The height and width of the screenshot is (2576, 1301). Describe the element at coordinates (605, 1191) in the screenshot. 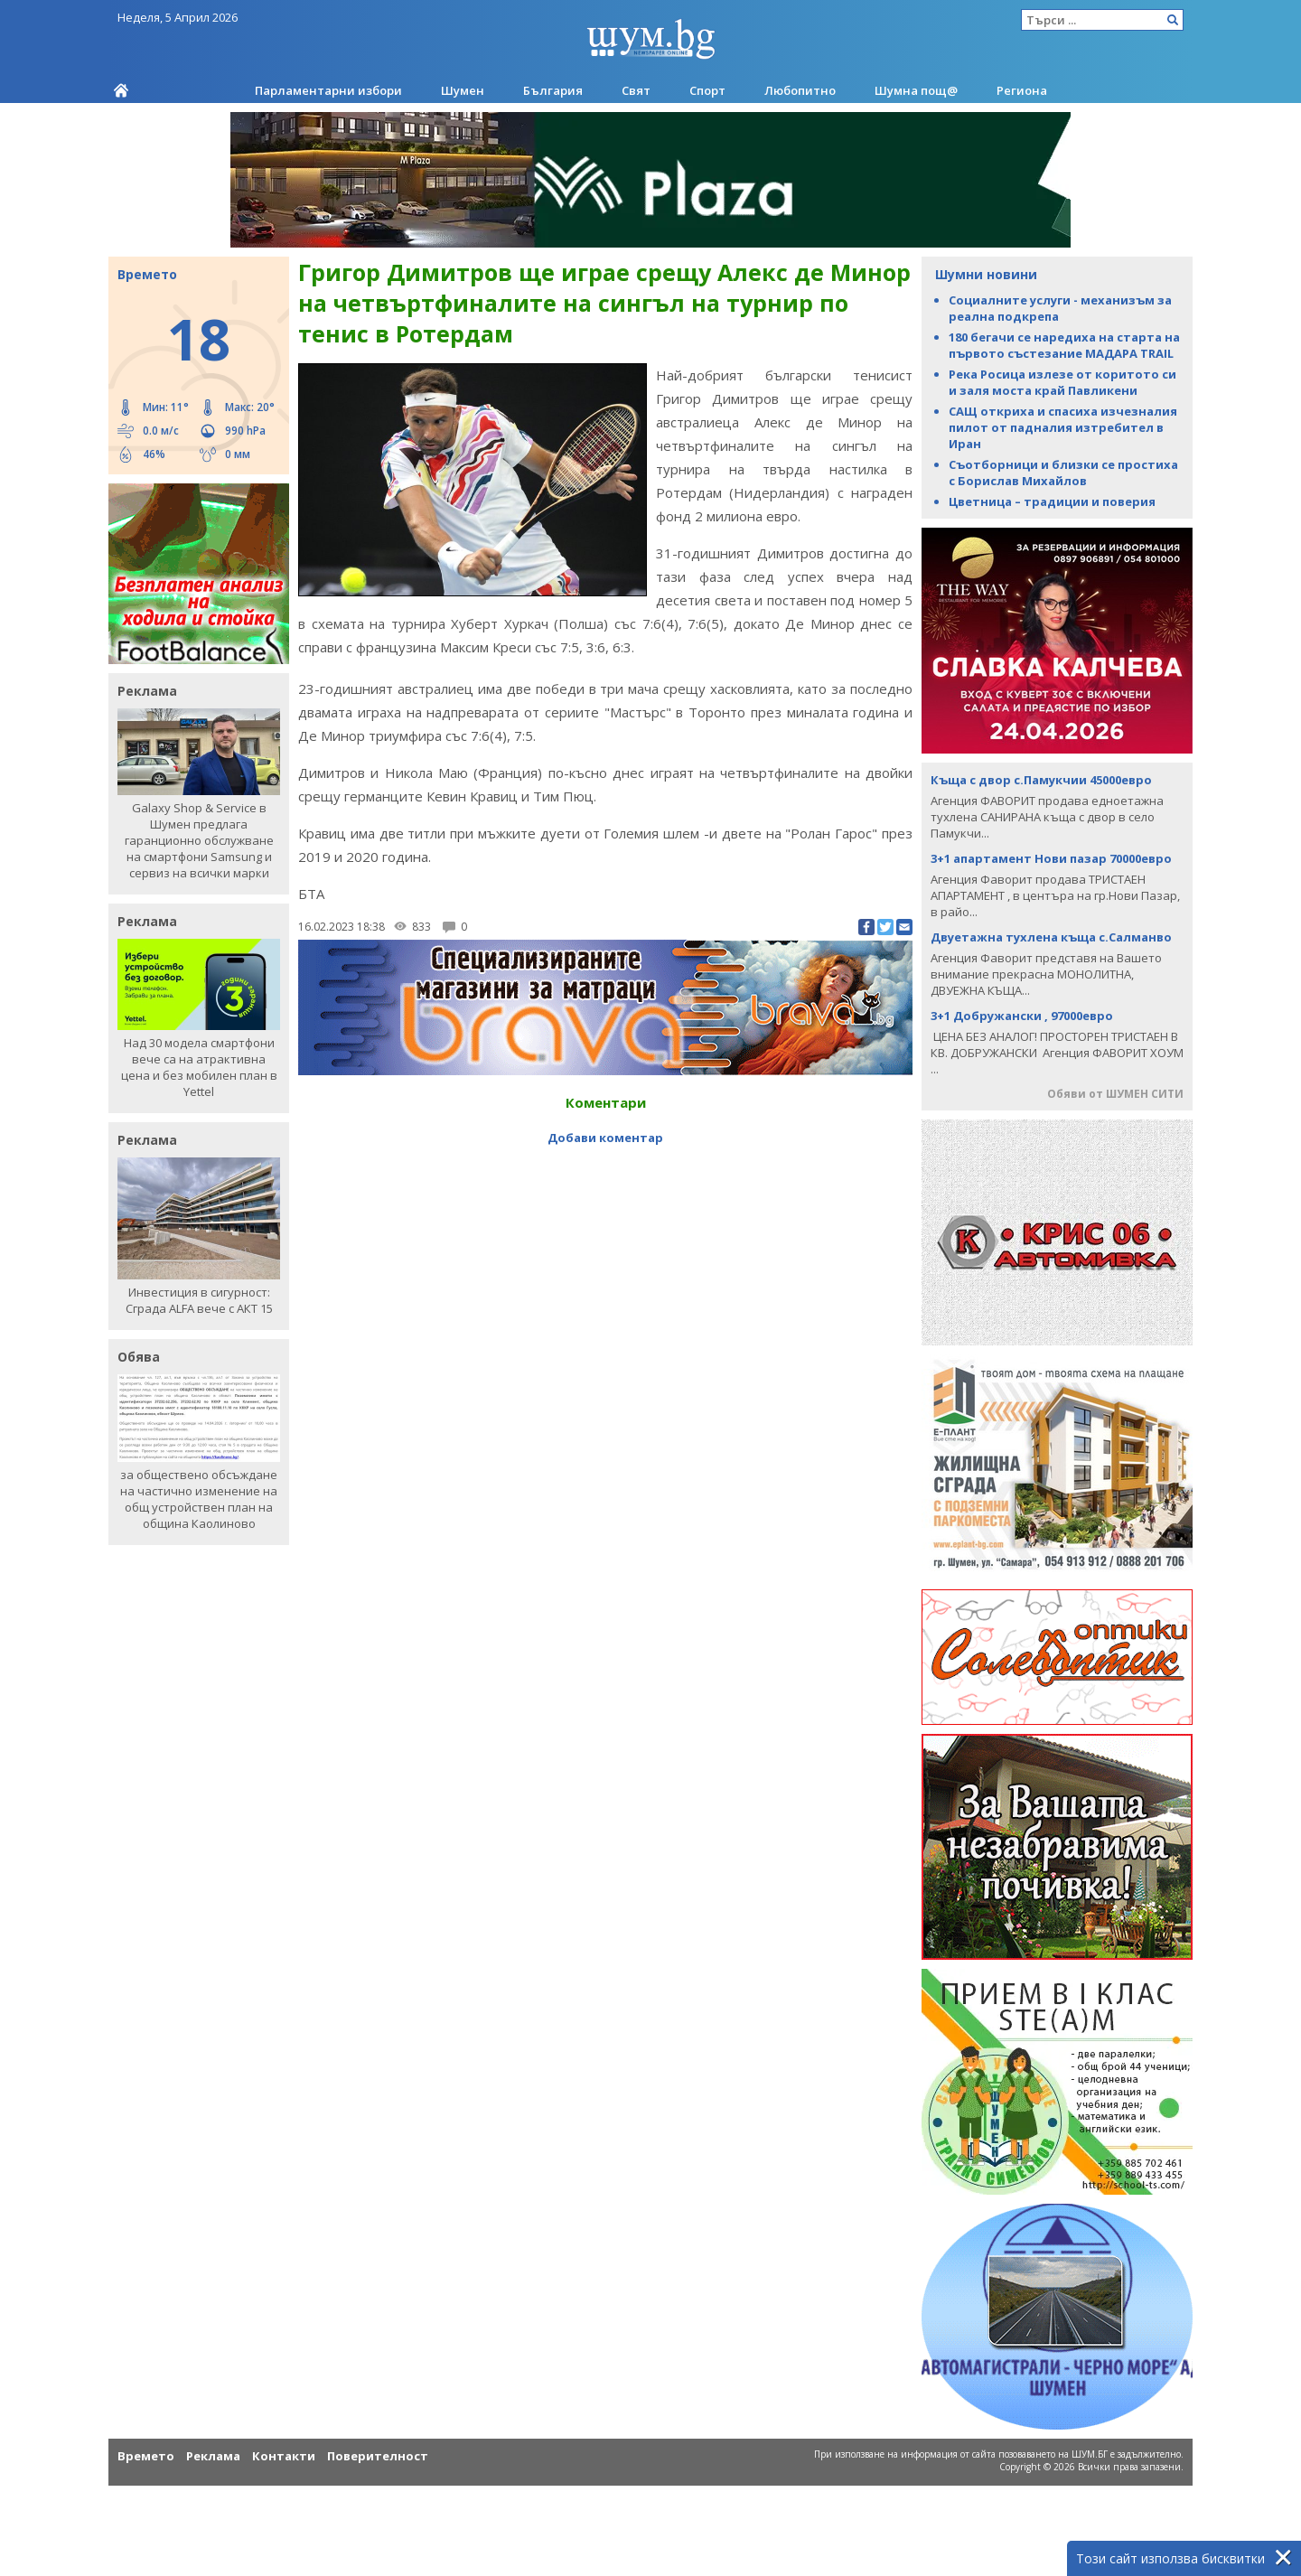

I see `[Advertisement]` at that location.